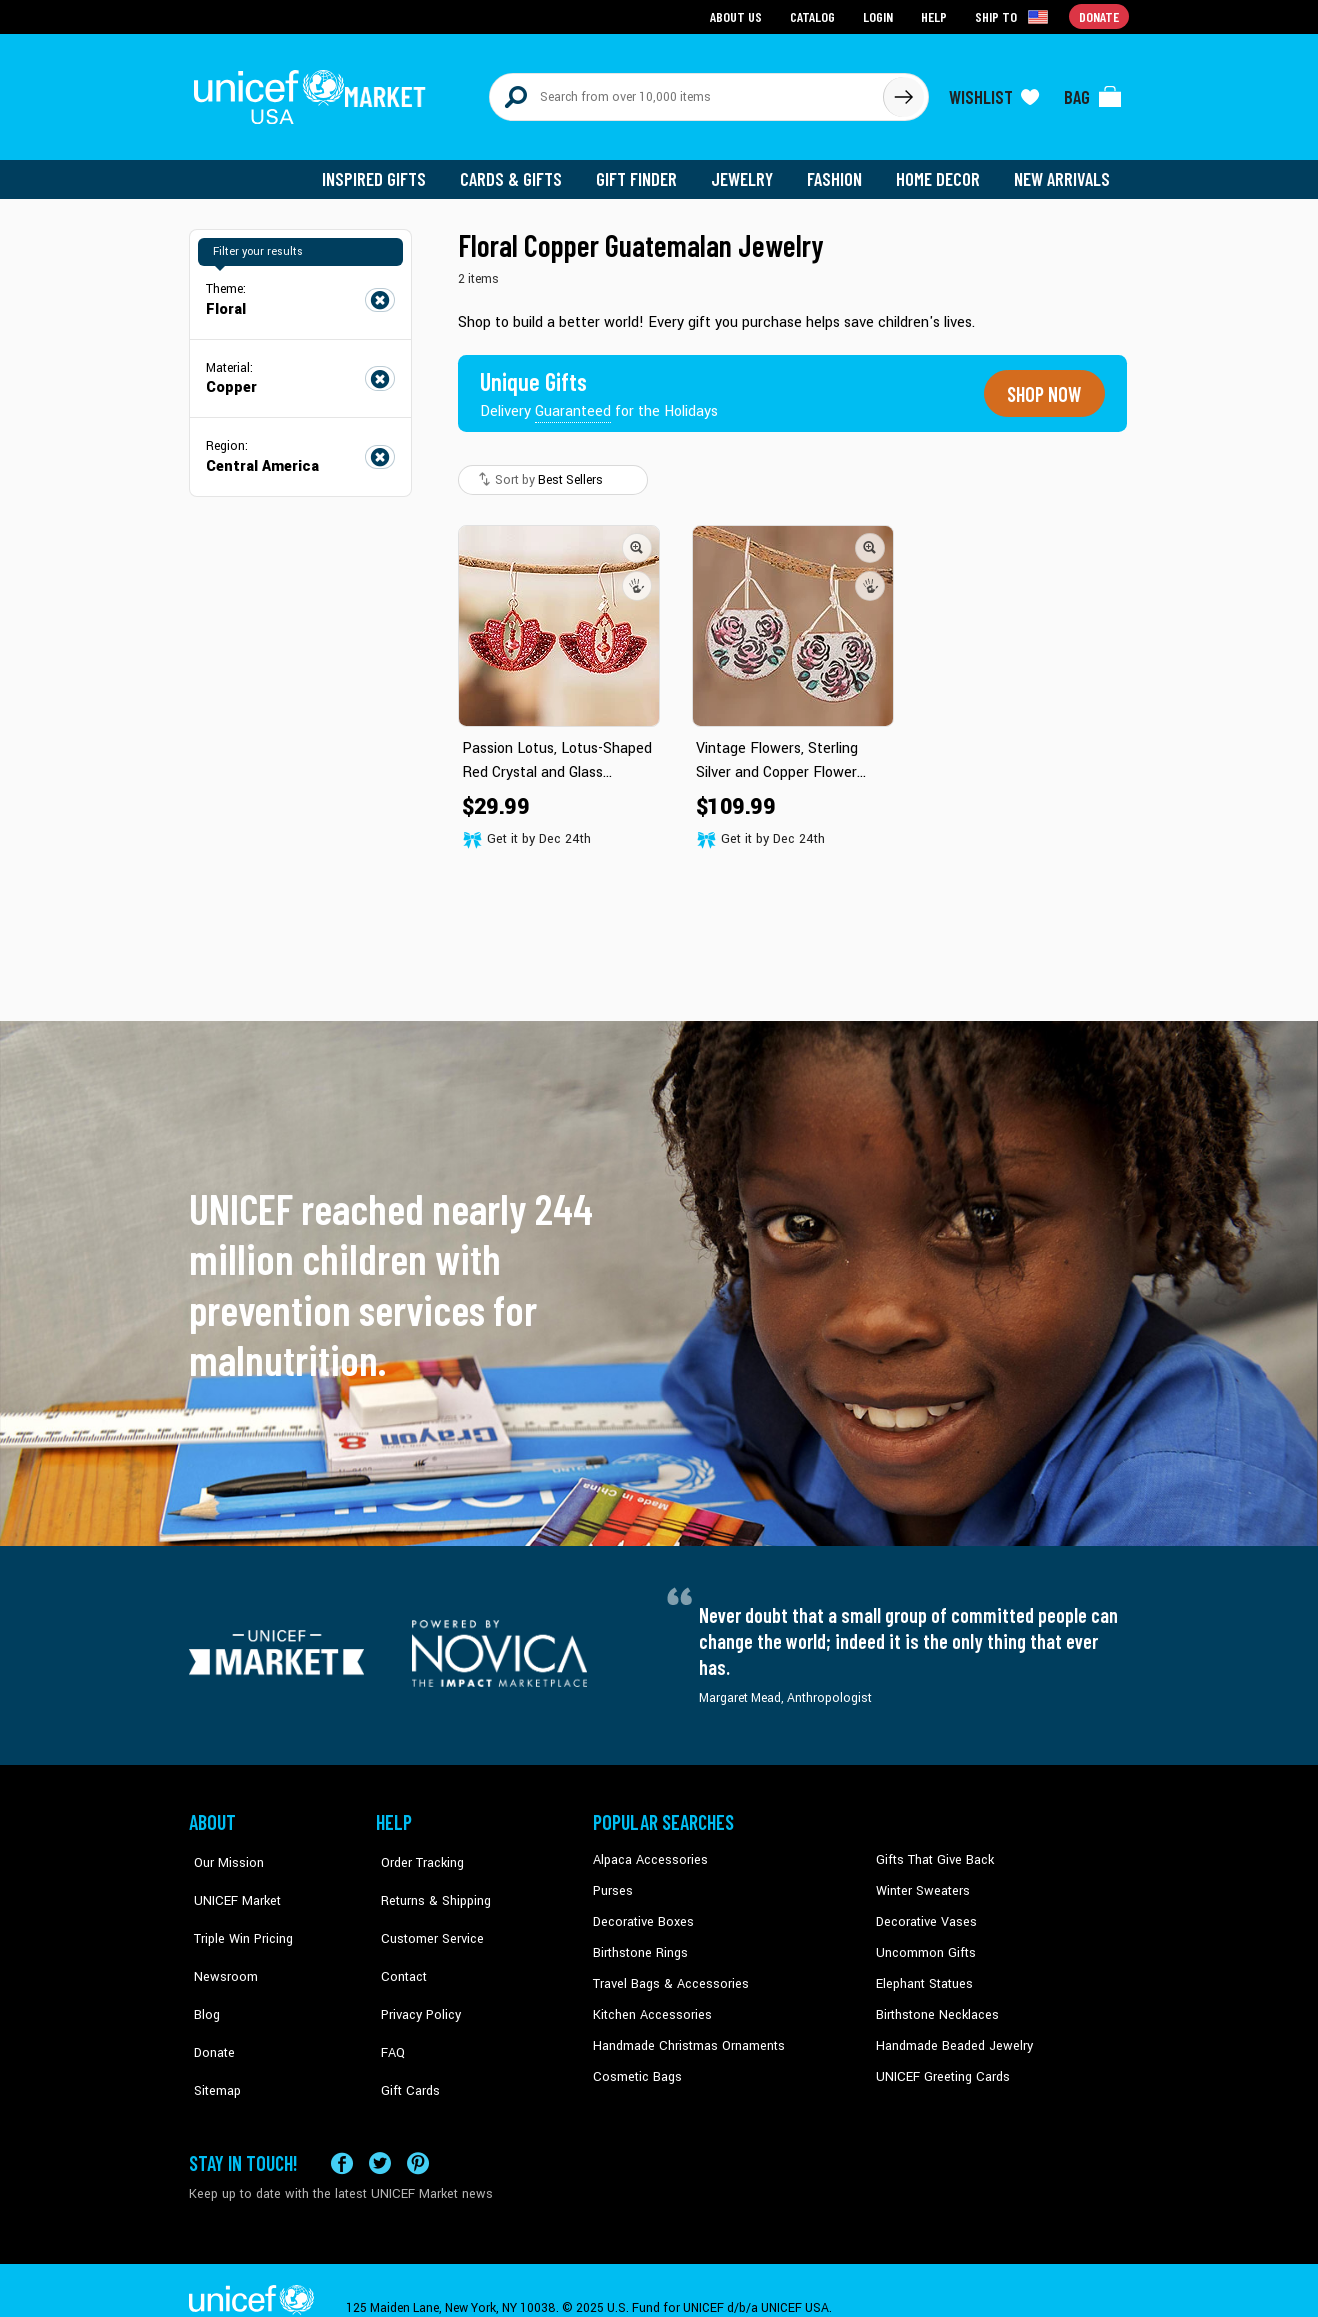  Describe the element at coordinates (931, 1848) in the screenshot. I see `Gifts That Give Back` at that location.